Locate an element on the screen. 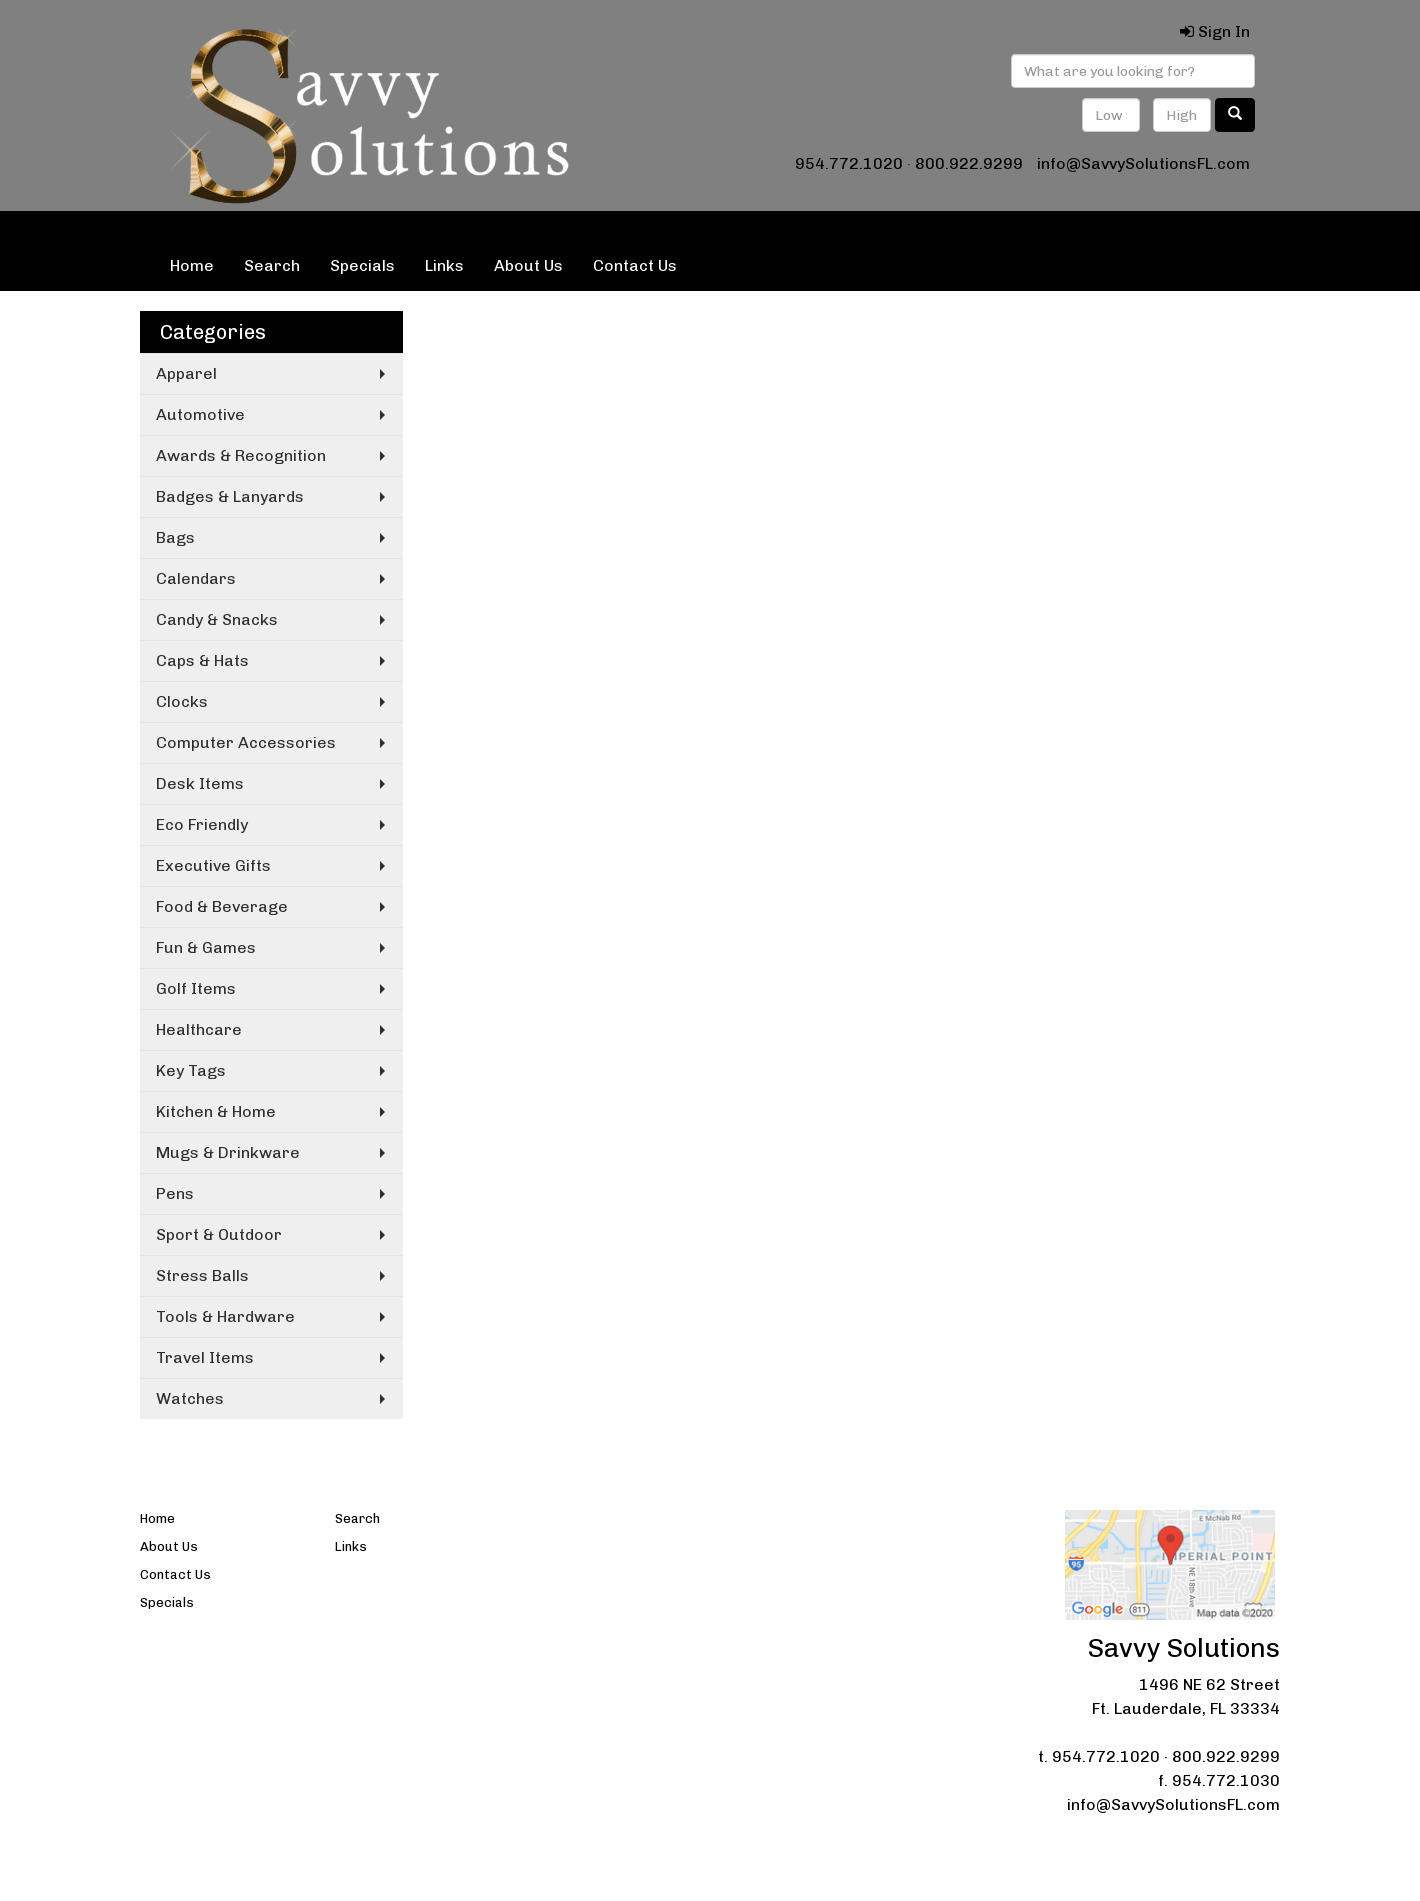 This screenshot has width=1420, height=1901. Home is located at coordinates (192, 265).